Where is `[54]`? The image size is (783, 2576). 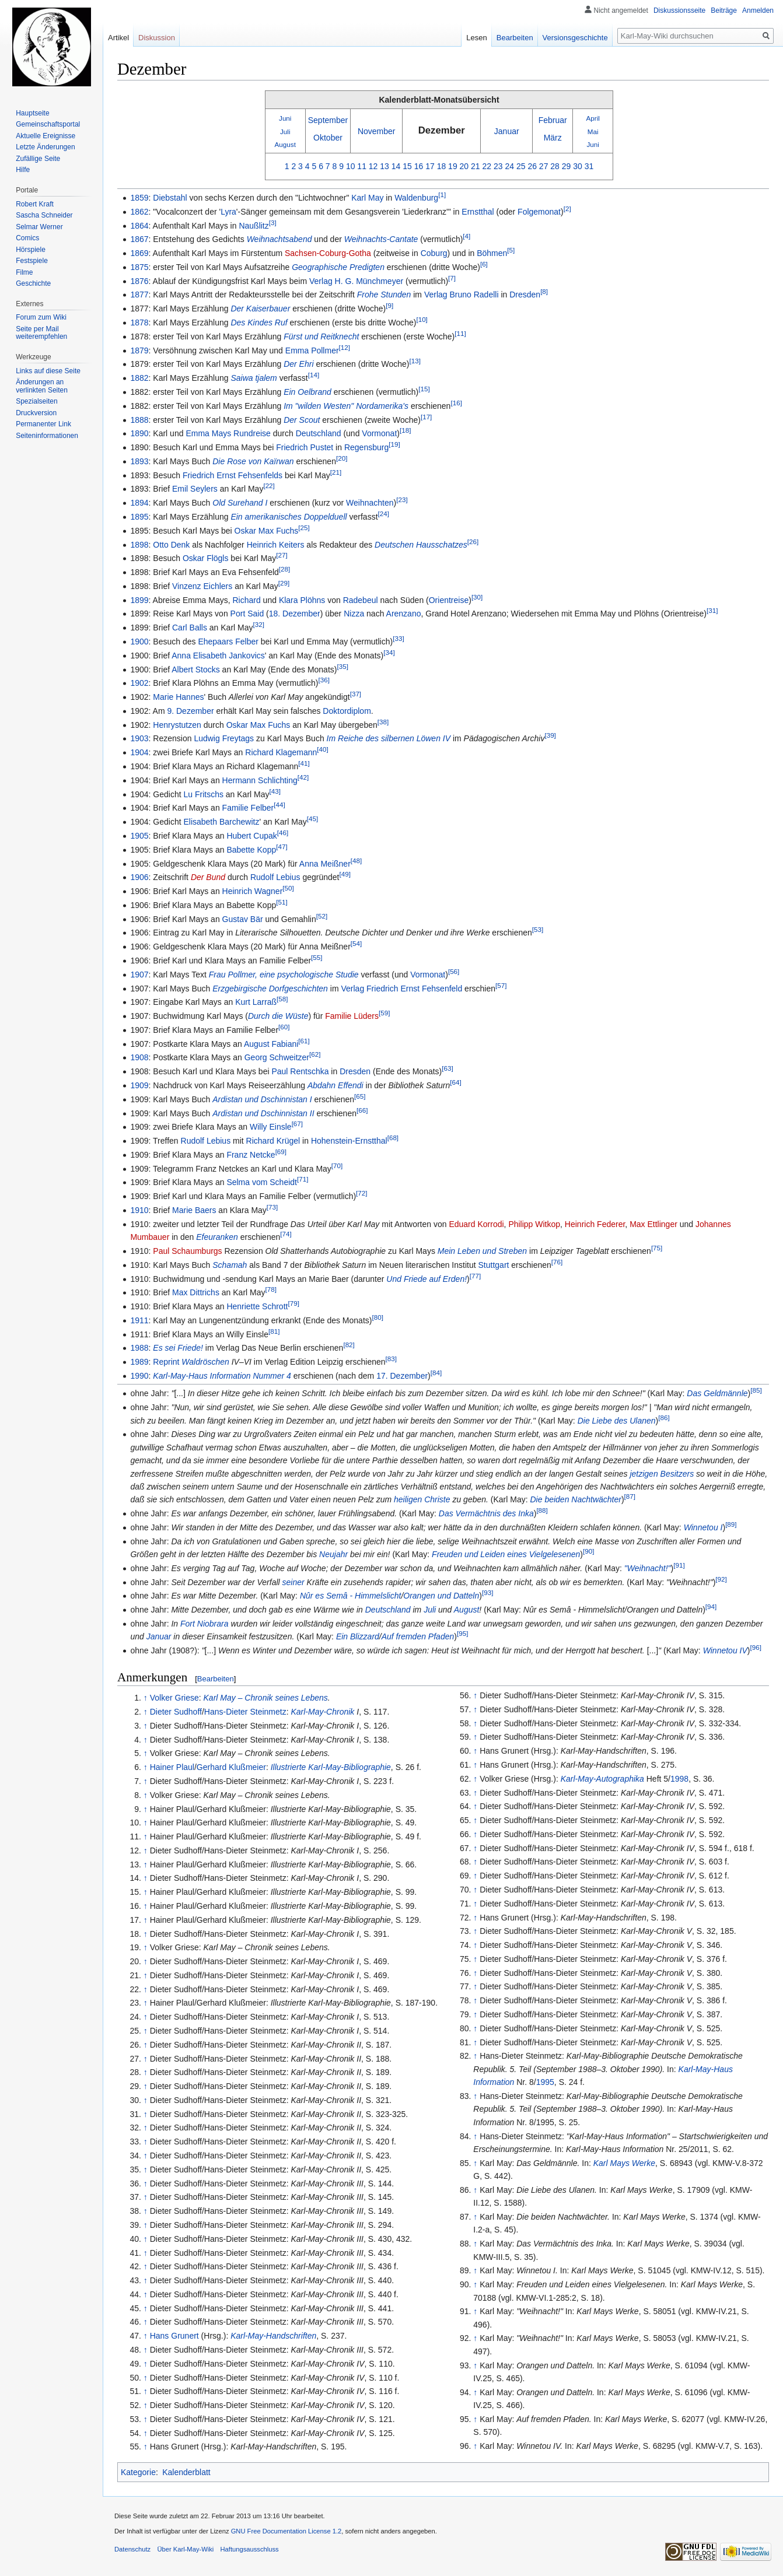
[54] is located at coordinates (356, 944).